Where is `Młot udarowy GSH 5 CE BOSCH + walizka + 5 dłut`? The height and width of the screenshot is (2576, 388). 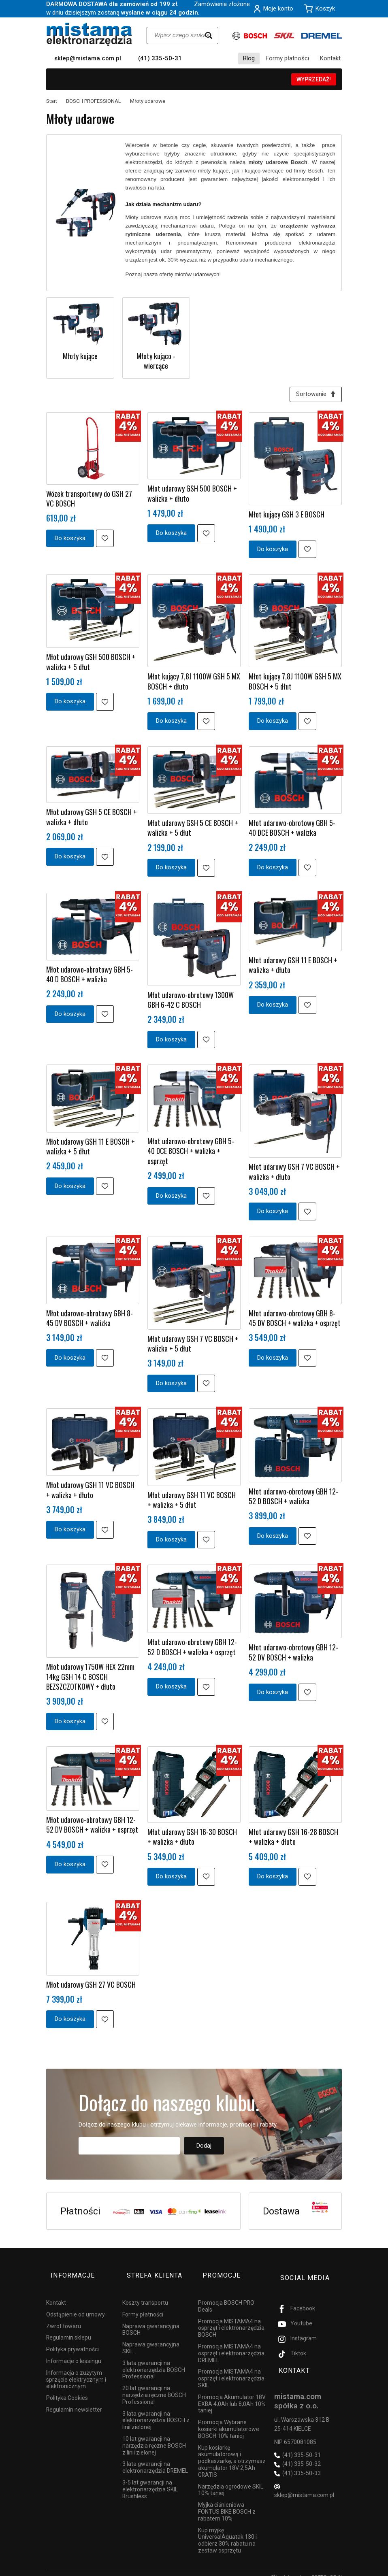
Młot udarowy GSH 5 CE BOSCH + walizka + 5 dłut is located at coordinates (192, 830).